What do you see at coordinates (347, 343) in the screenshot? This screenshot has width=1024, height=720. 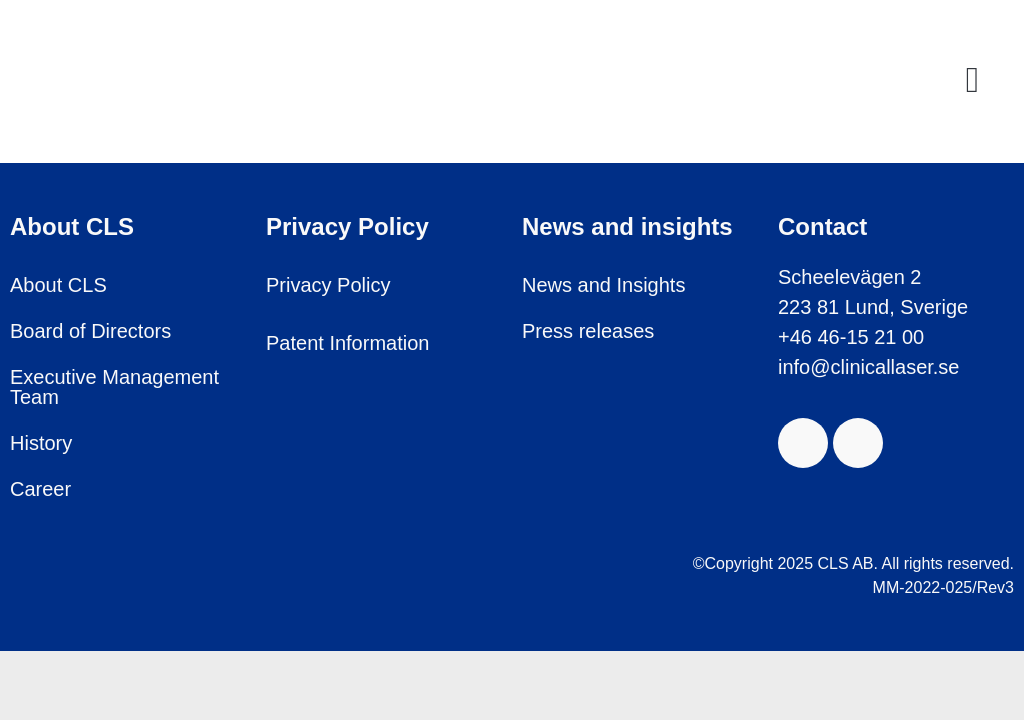 I see `Patent Information` at bounding box center [347, 343].